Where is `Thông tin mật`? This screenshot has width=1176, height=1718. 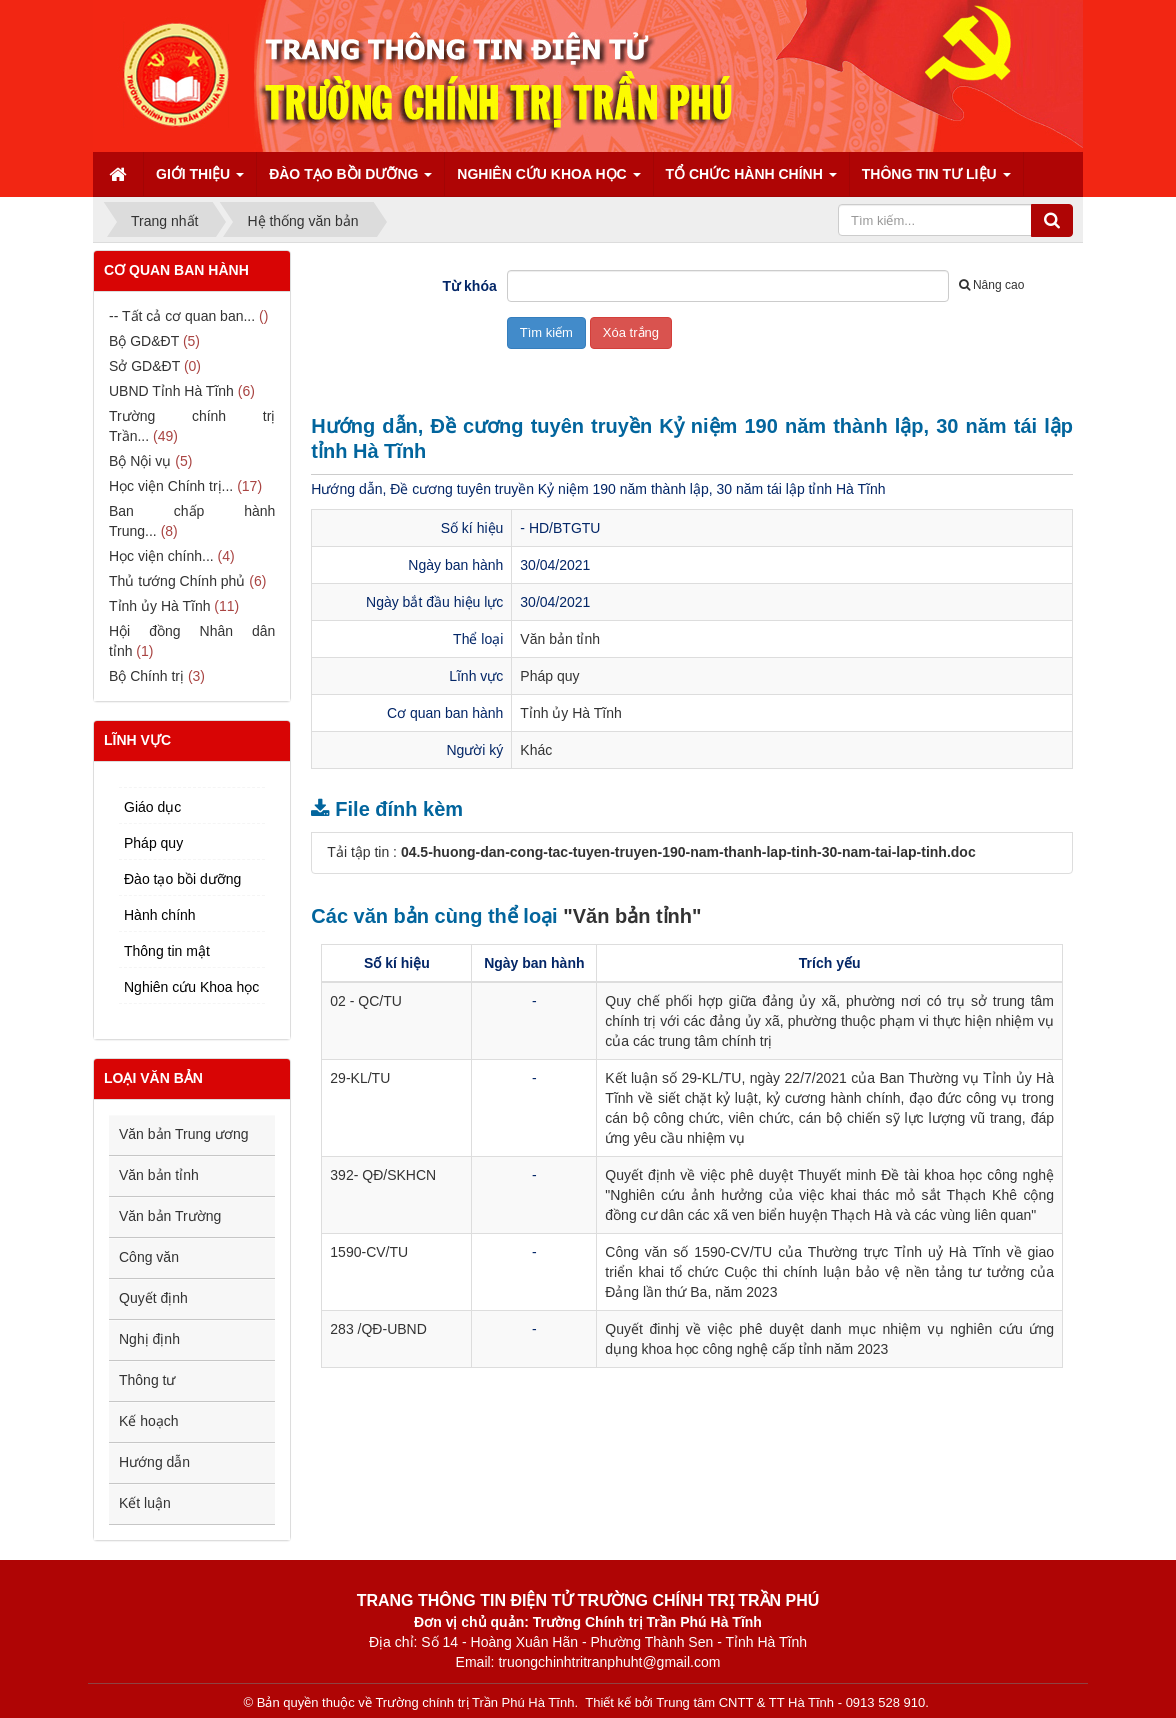 Thông tin mật is located at coordinates (167, 951).